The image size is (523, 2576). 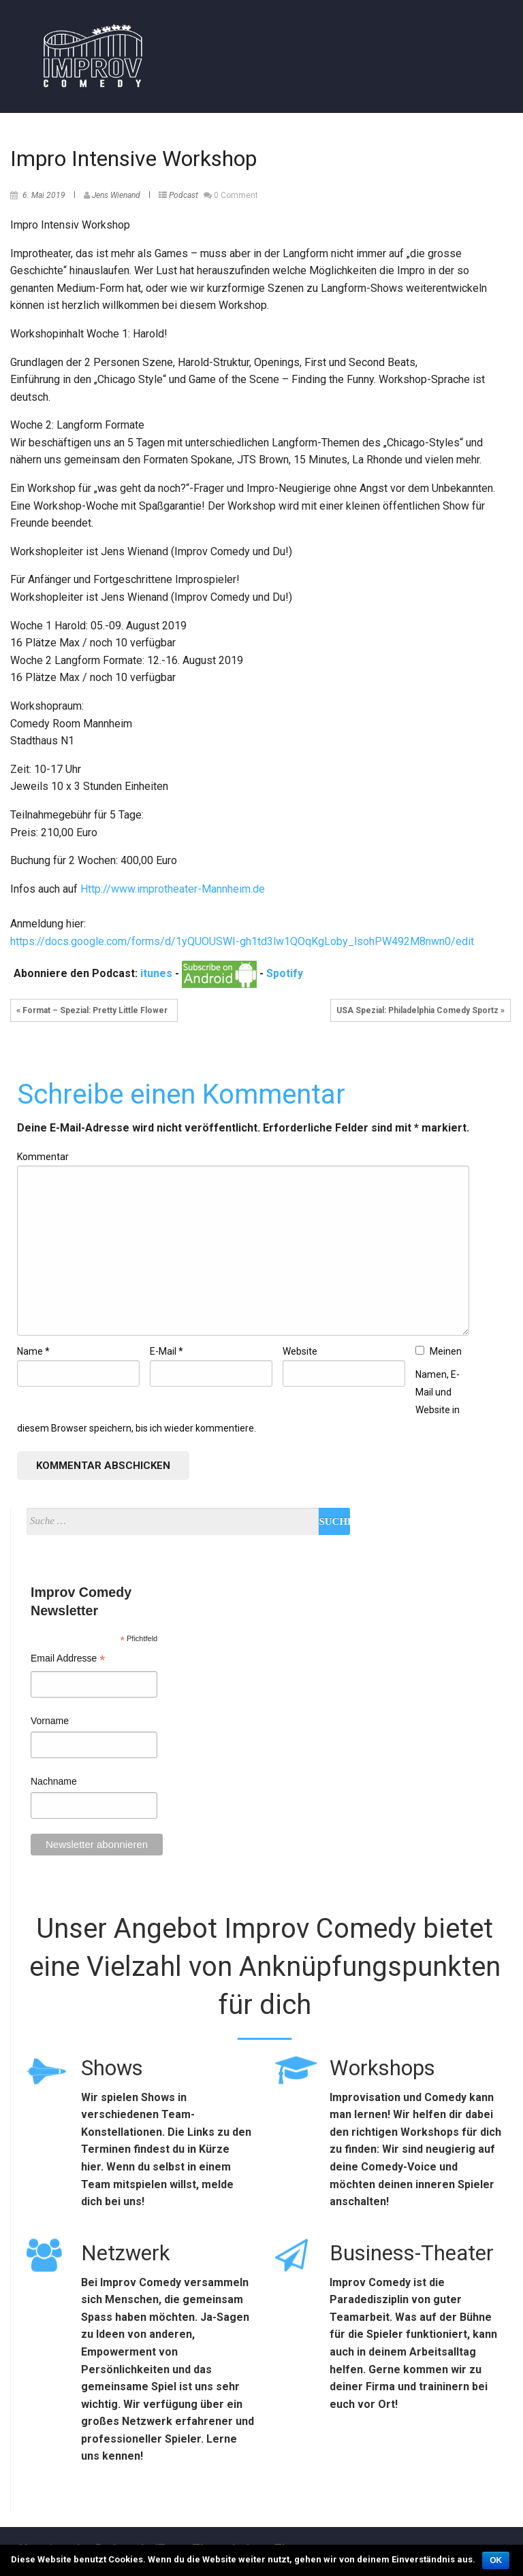 What do you see at coordinates (43, 195) in the screenshot?
I see `6. Mai 2019` at bounding box center [43, 195].